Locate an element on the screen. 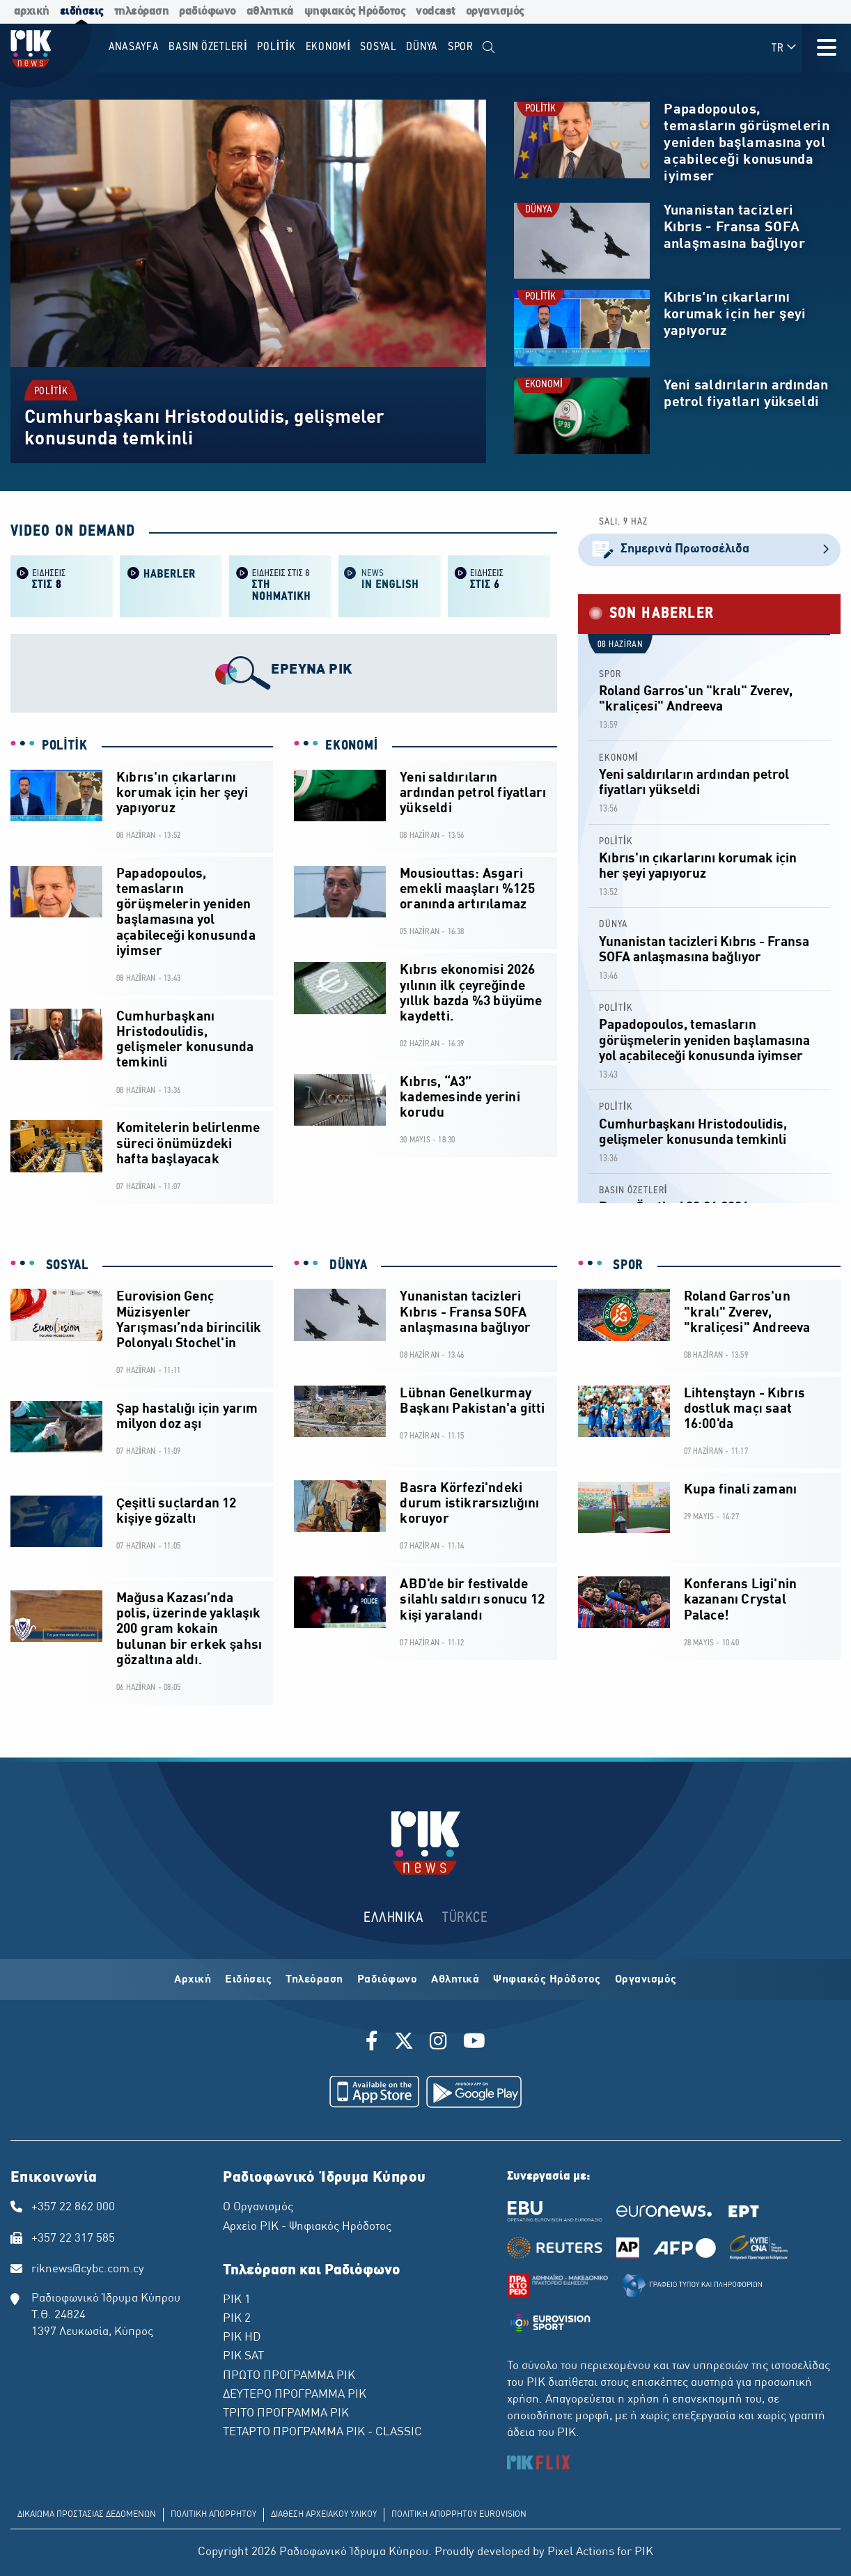 This screenshot has height=2576, width=851. +357 22 317 585 is located at coordinates (73, 2238).